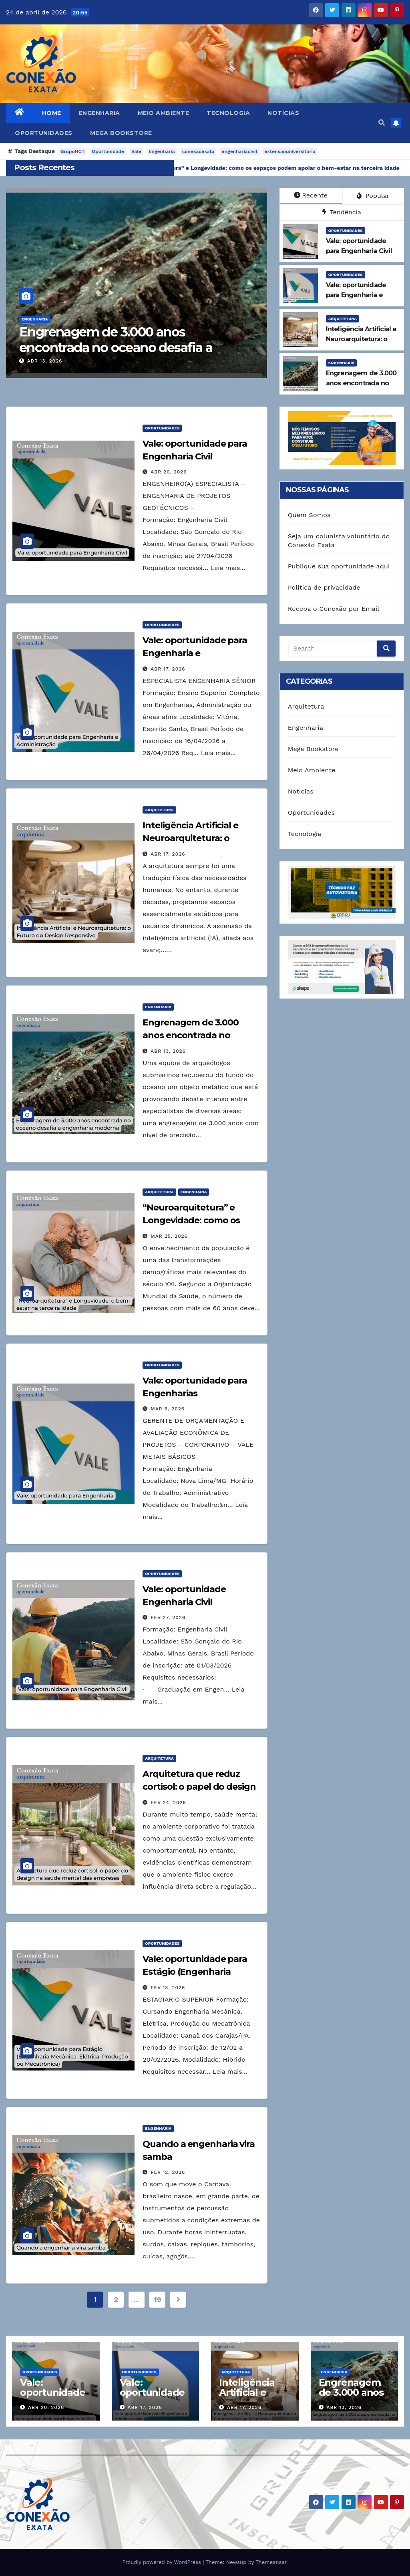 The width and height of the screenshot is (410, 2576). What do you see at coordinates (163, 113) in the screenshot?
I see `Meio Ambiente` at bounding box center [163, 113].